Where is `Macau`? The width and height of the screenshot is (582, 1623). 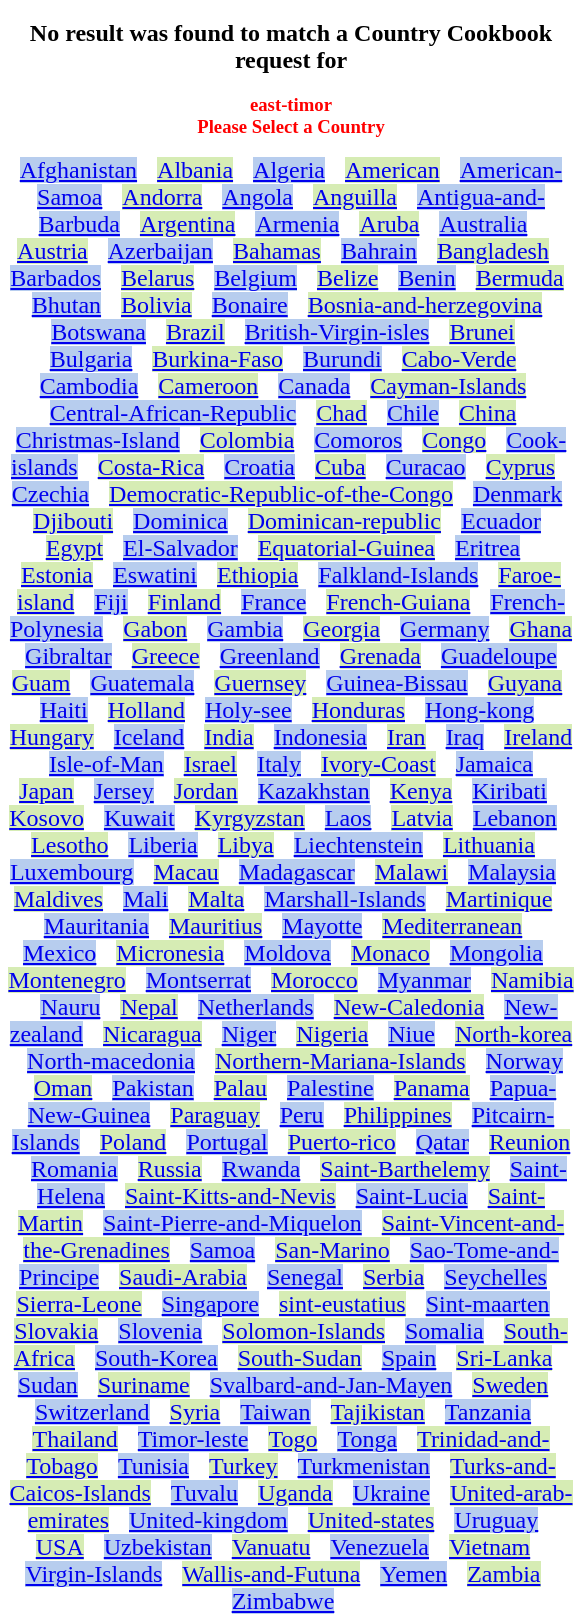
Macau is located at coordinates (186, 872).